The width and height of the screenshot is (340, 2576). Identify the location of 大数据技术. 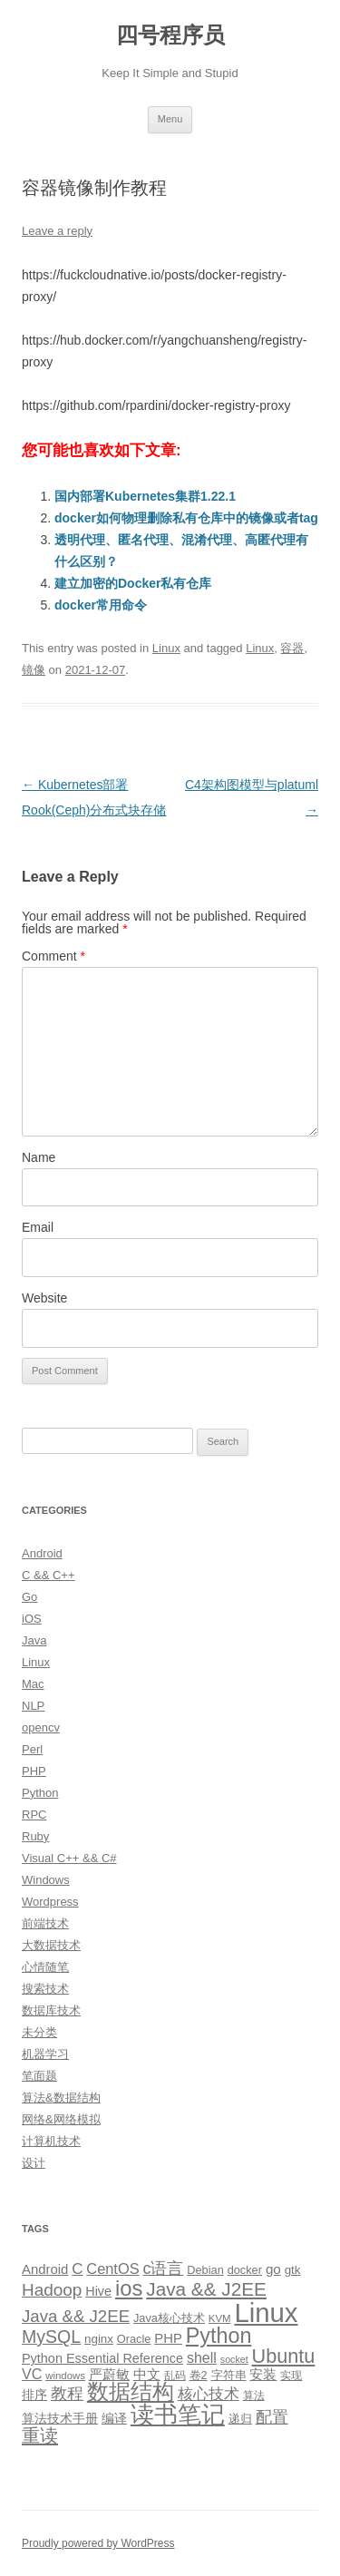
(51, 1945).